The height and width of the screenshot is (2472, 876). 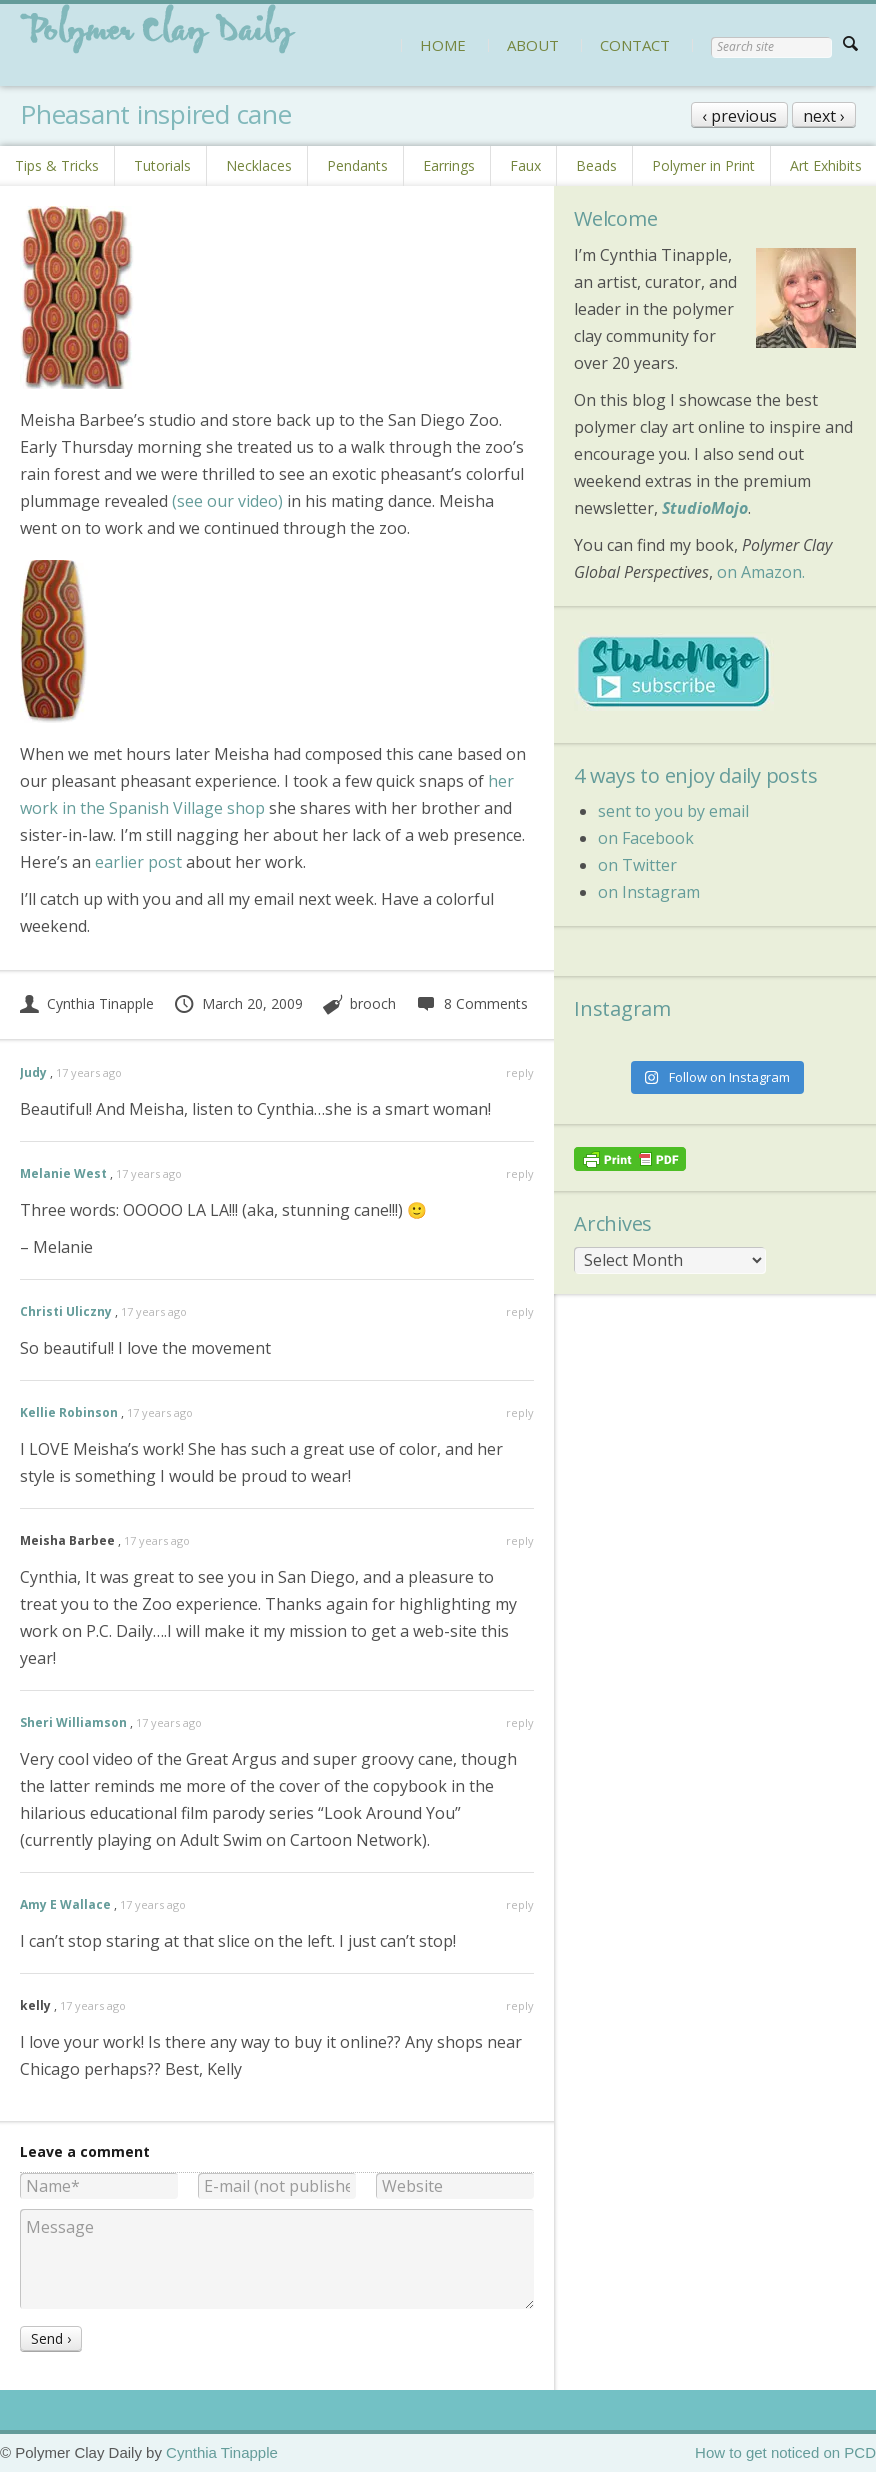 What do you see at coordinates (357, 165) in the screenshot?
I see `Pendants` at bounding box center [357, 165].